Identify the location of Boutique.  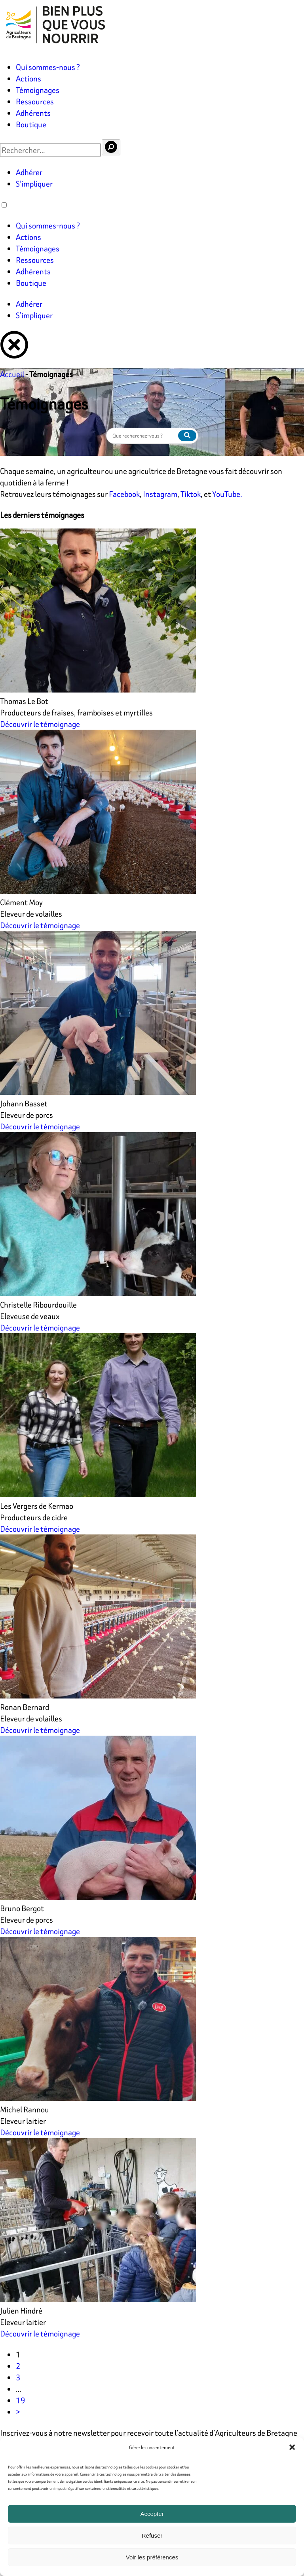
(31, 124).